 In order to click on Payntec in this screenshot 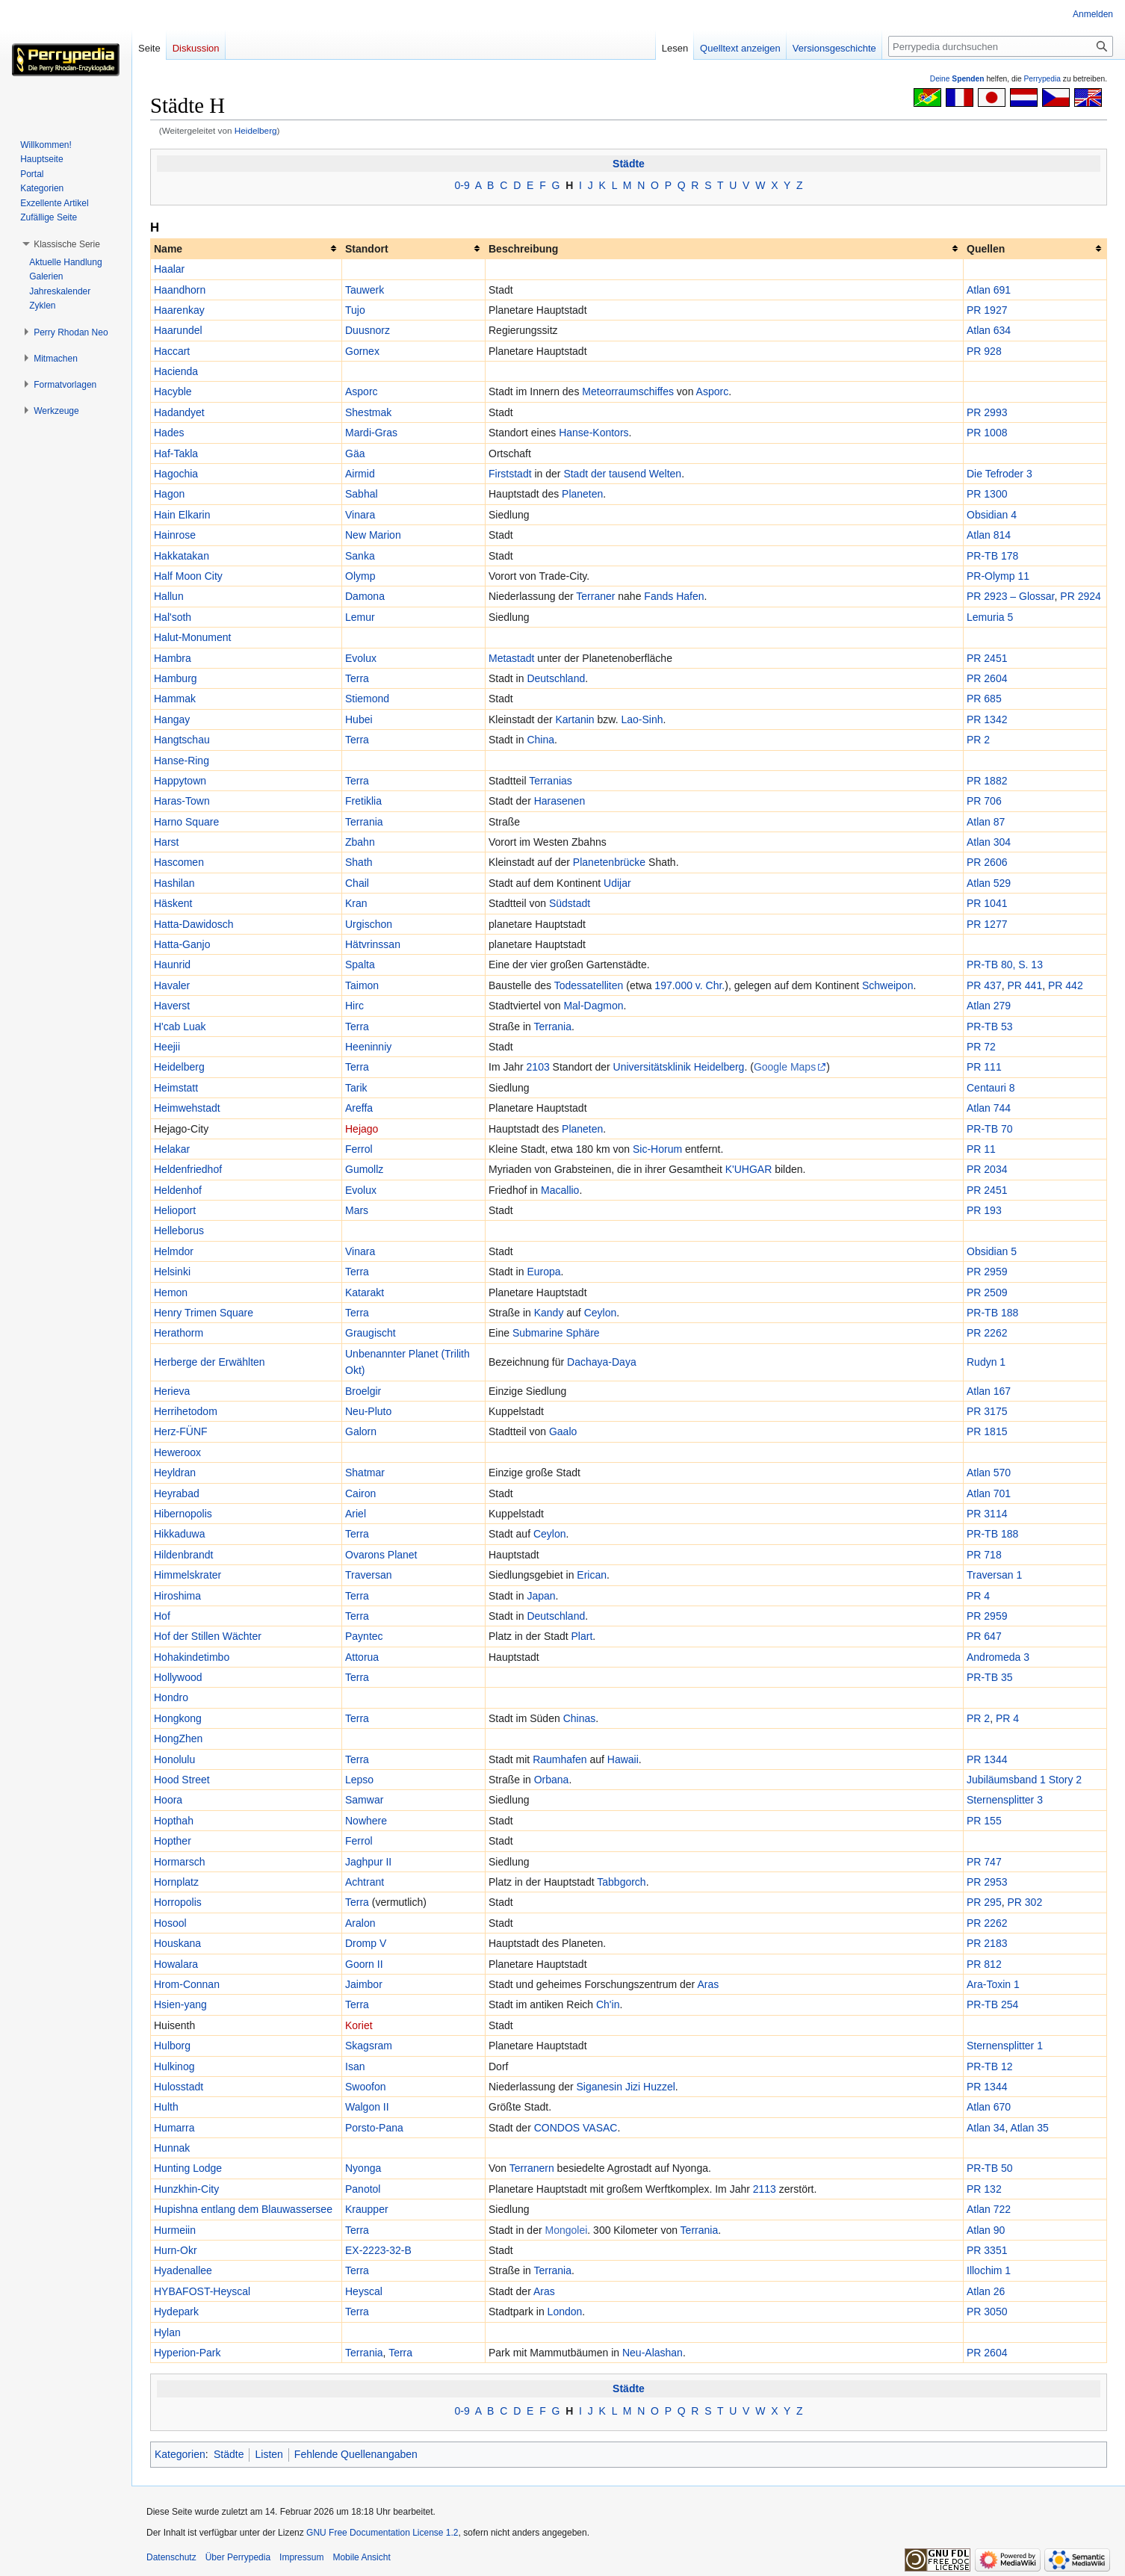, I will do `click(364, 1636)`.